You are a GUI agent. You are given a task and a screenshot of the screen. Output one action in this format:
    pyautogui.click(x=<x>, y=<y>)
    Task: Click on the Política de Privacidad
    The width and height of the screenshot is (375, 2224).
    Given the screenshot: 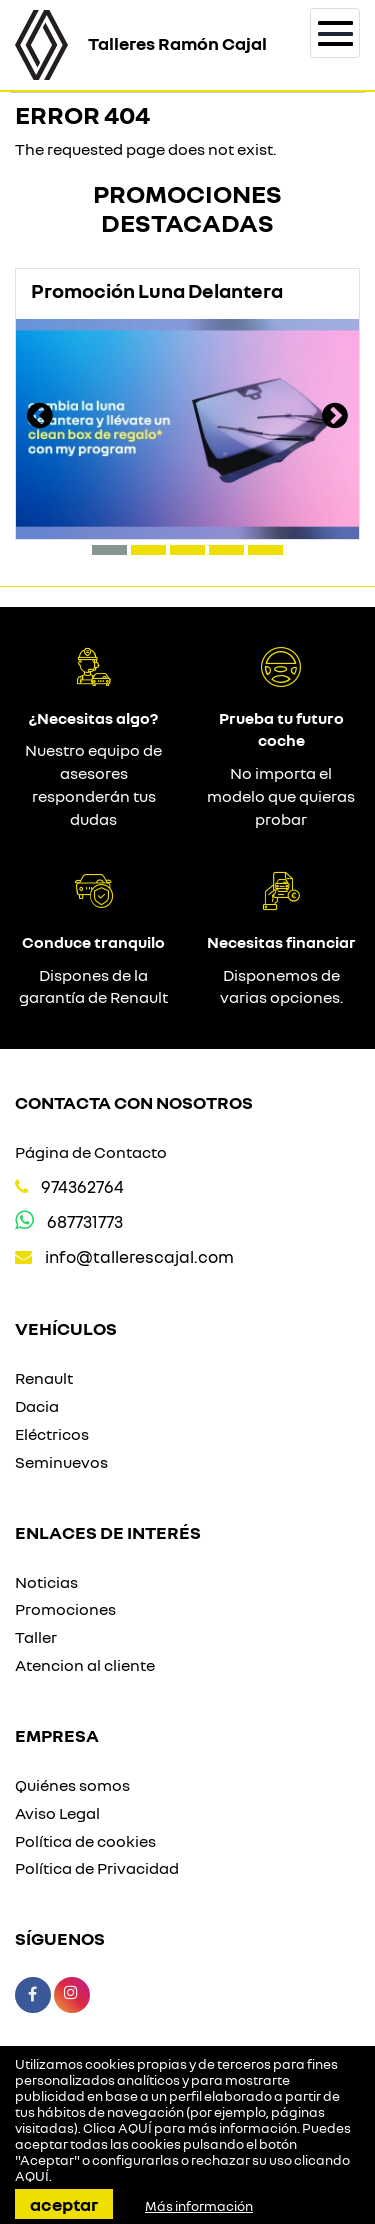 What is the action you would take?
    pyautogui.click(x=97, y=1868)
    